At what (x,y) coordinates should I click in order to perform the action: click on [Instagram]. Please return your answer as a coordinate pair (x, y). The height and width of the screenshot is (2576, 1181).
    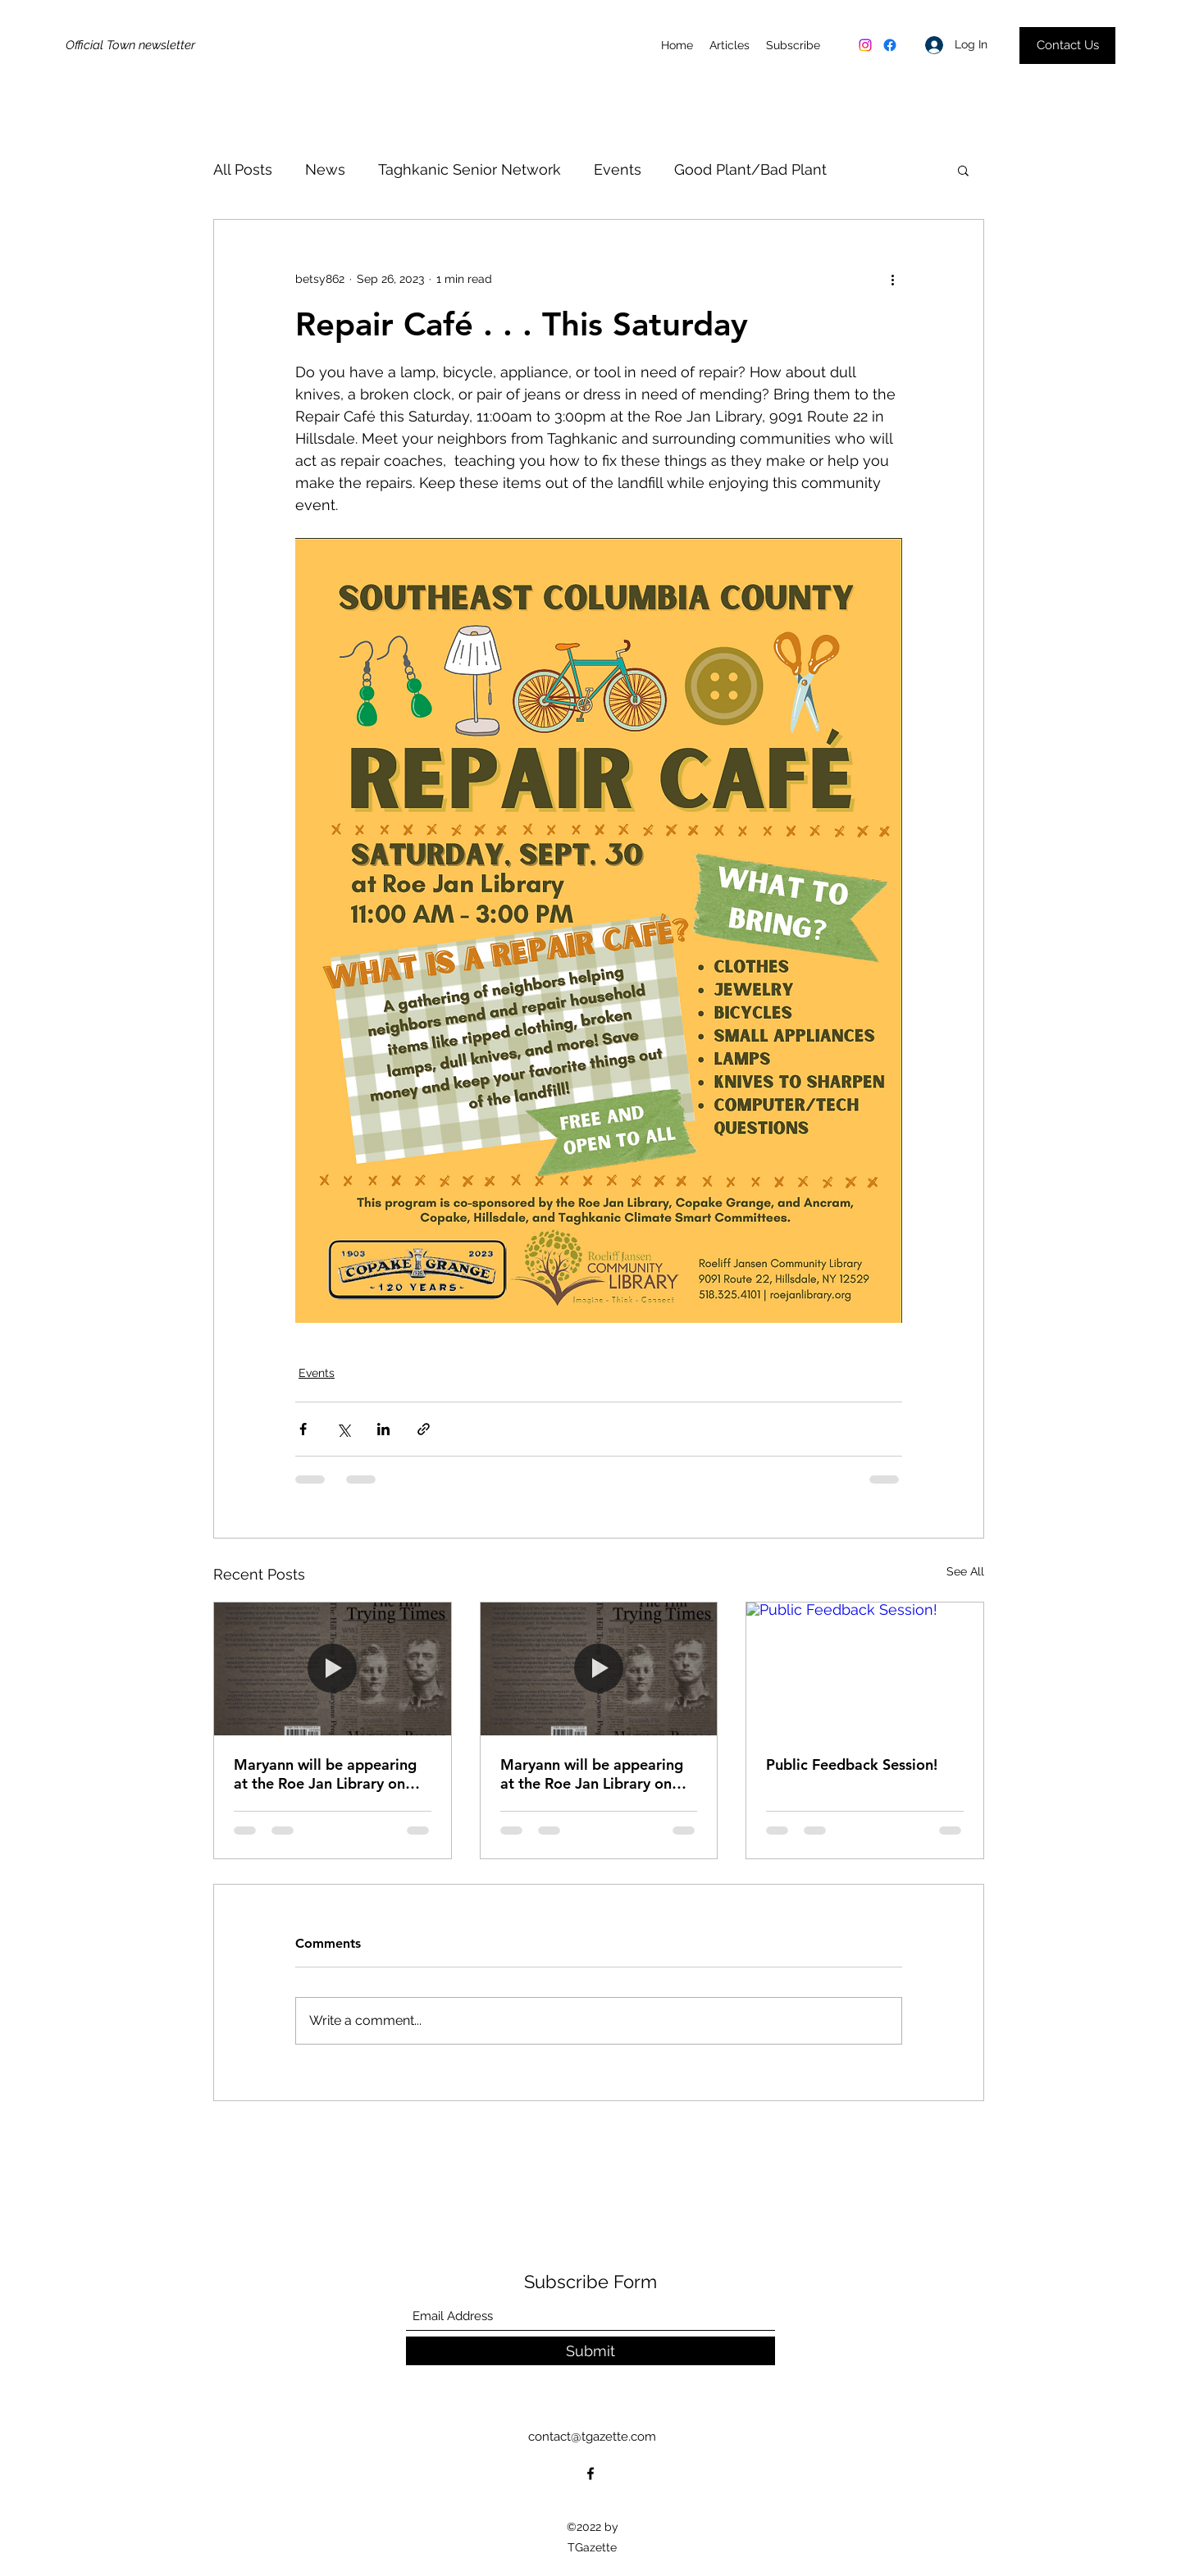
    Looking at the image, I should click on (865, 45).